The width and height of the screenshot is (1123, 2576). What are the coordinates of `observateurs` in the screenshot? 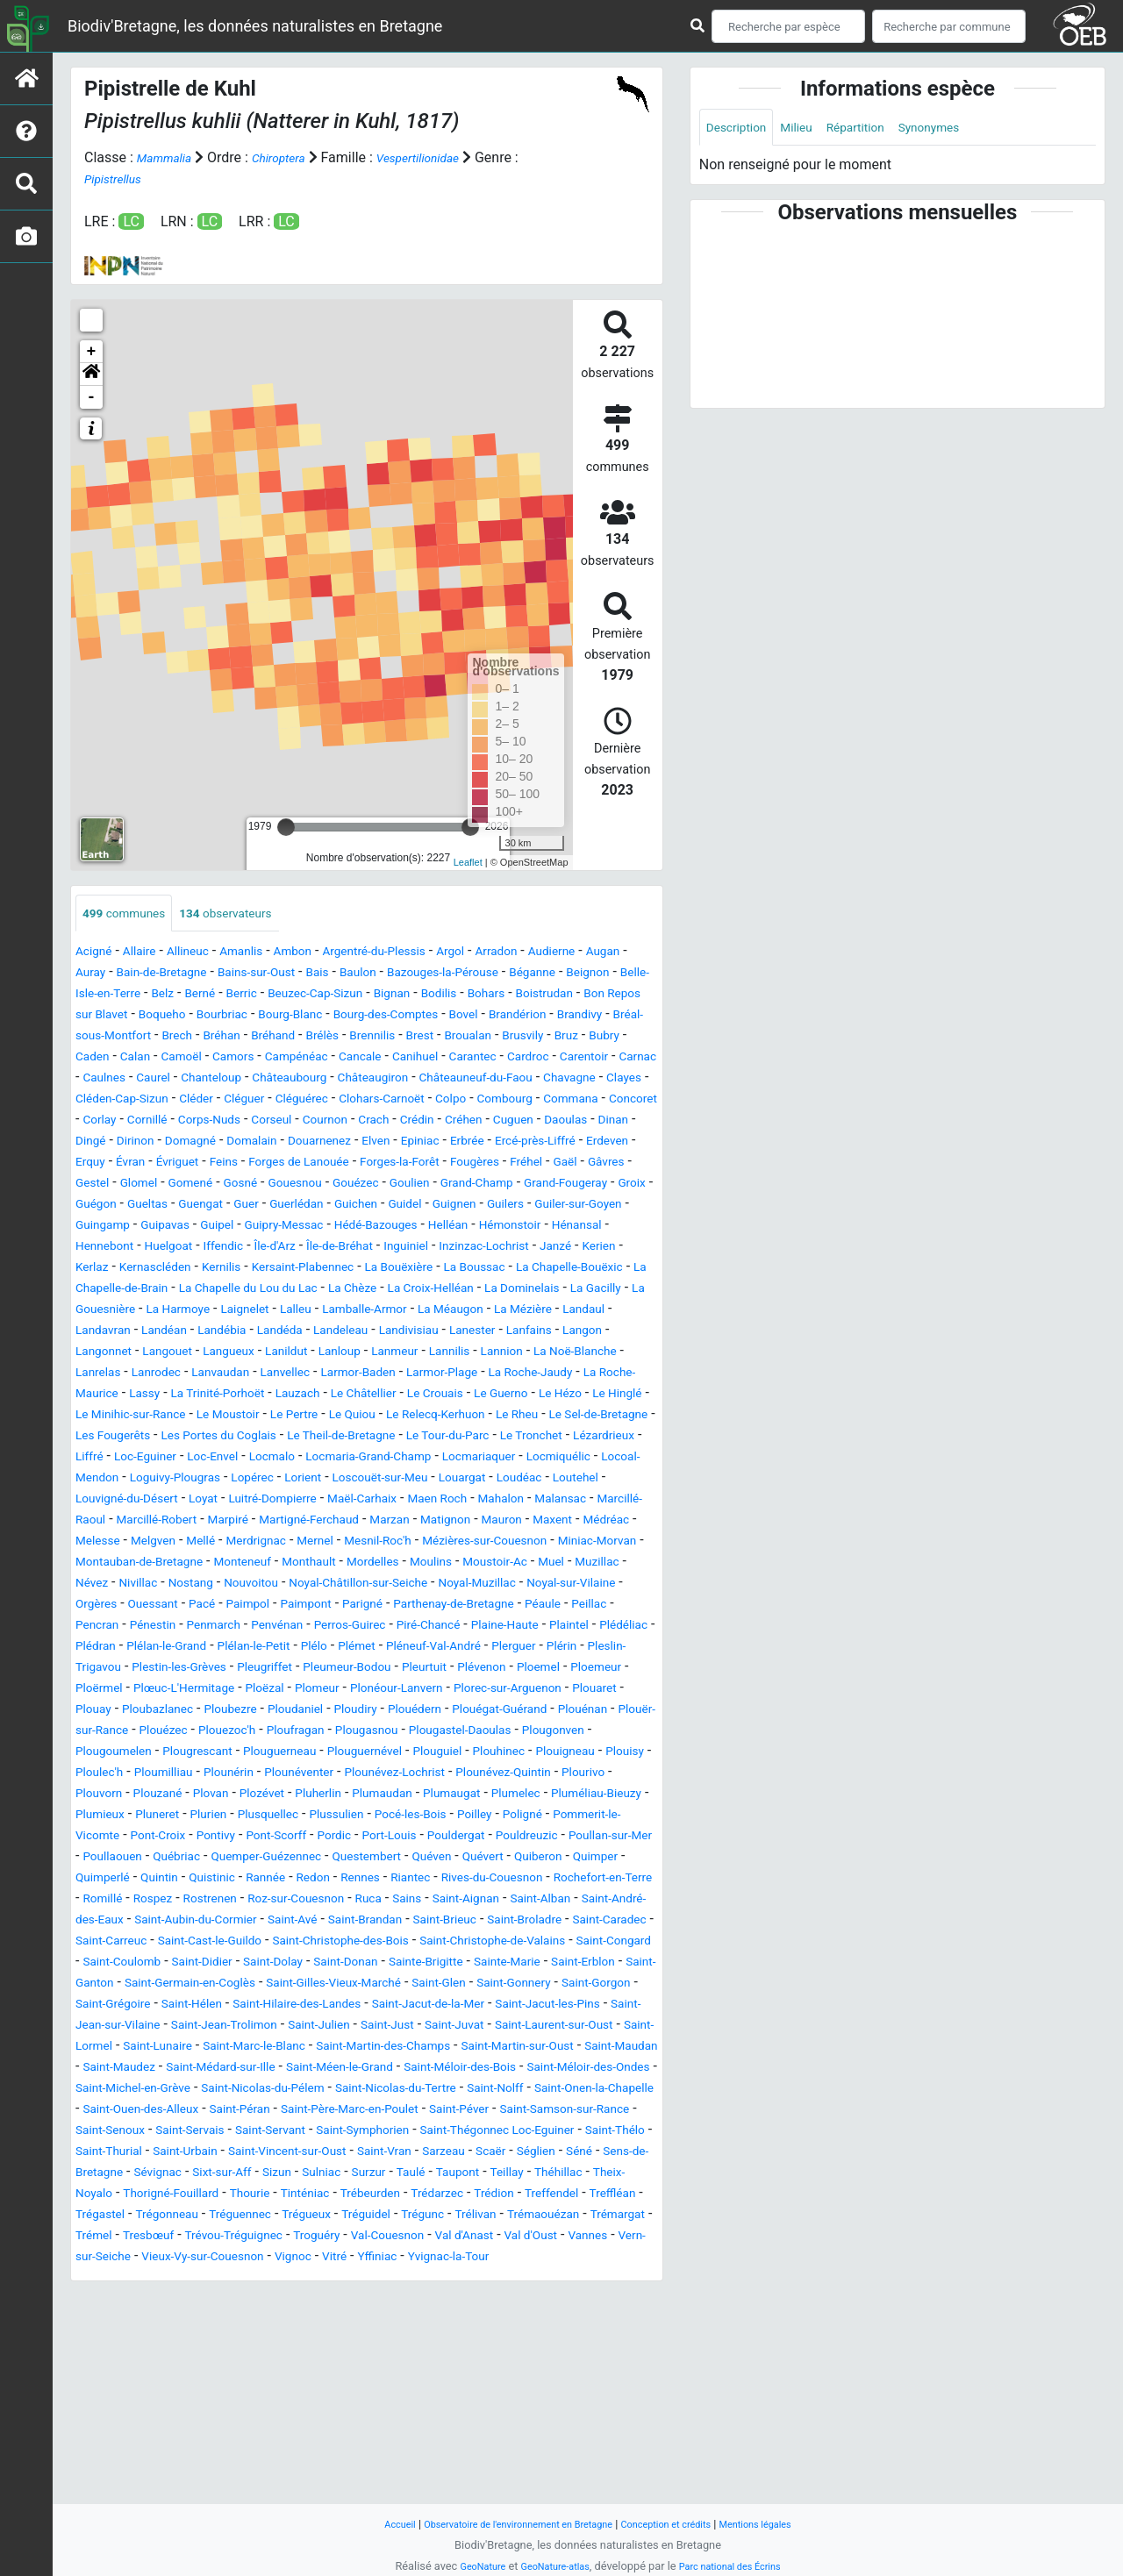 It's located at (248, 914).